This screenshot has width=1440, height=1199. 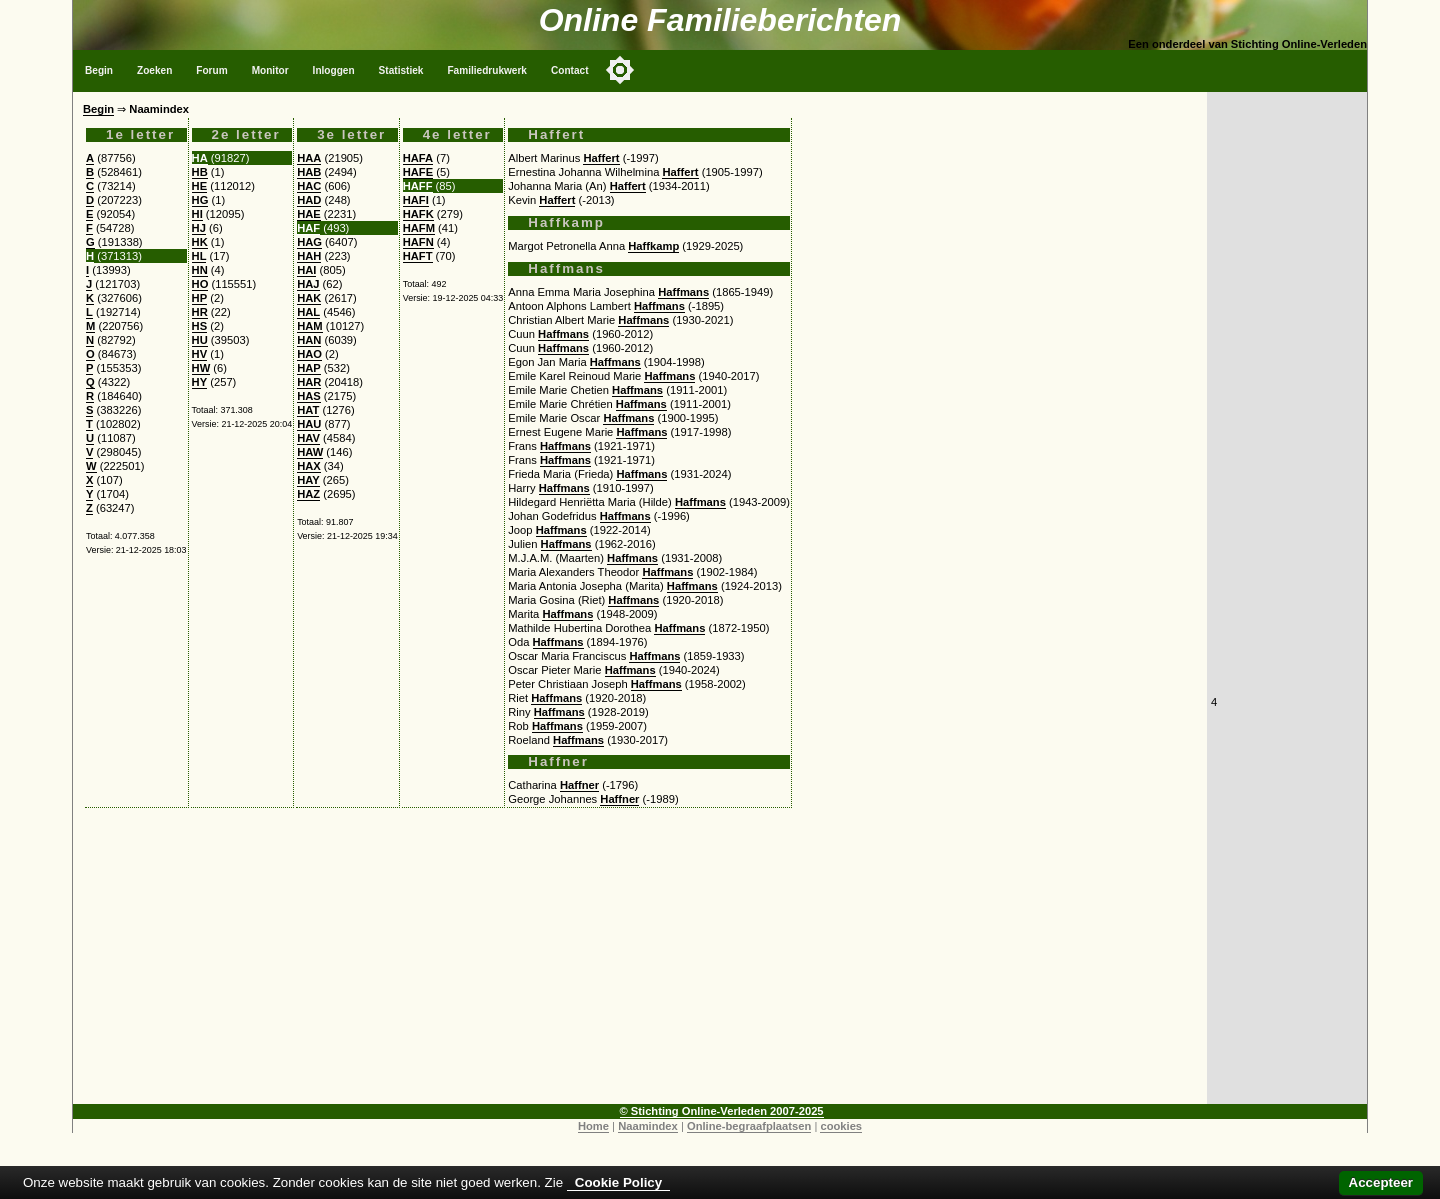 What do you see at coordinates (211, 70) in the screenshot?
I see `Forum` at bounding box center [211, 70].